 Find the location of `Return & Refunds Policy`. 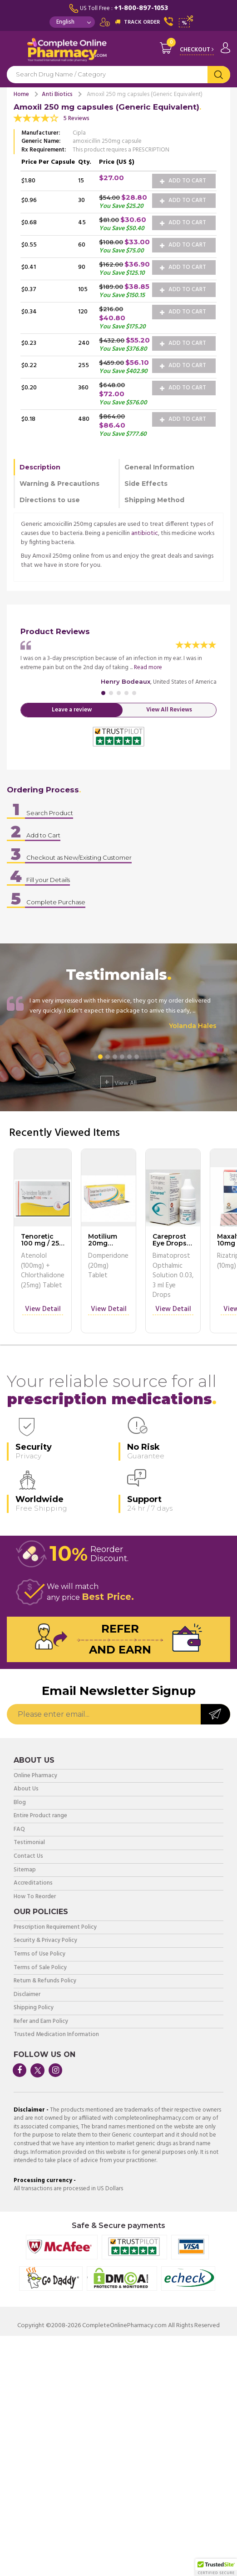

Return & Refunds Policy is located at coordinates (45, 1981).